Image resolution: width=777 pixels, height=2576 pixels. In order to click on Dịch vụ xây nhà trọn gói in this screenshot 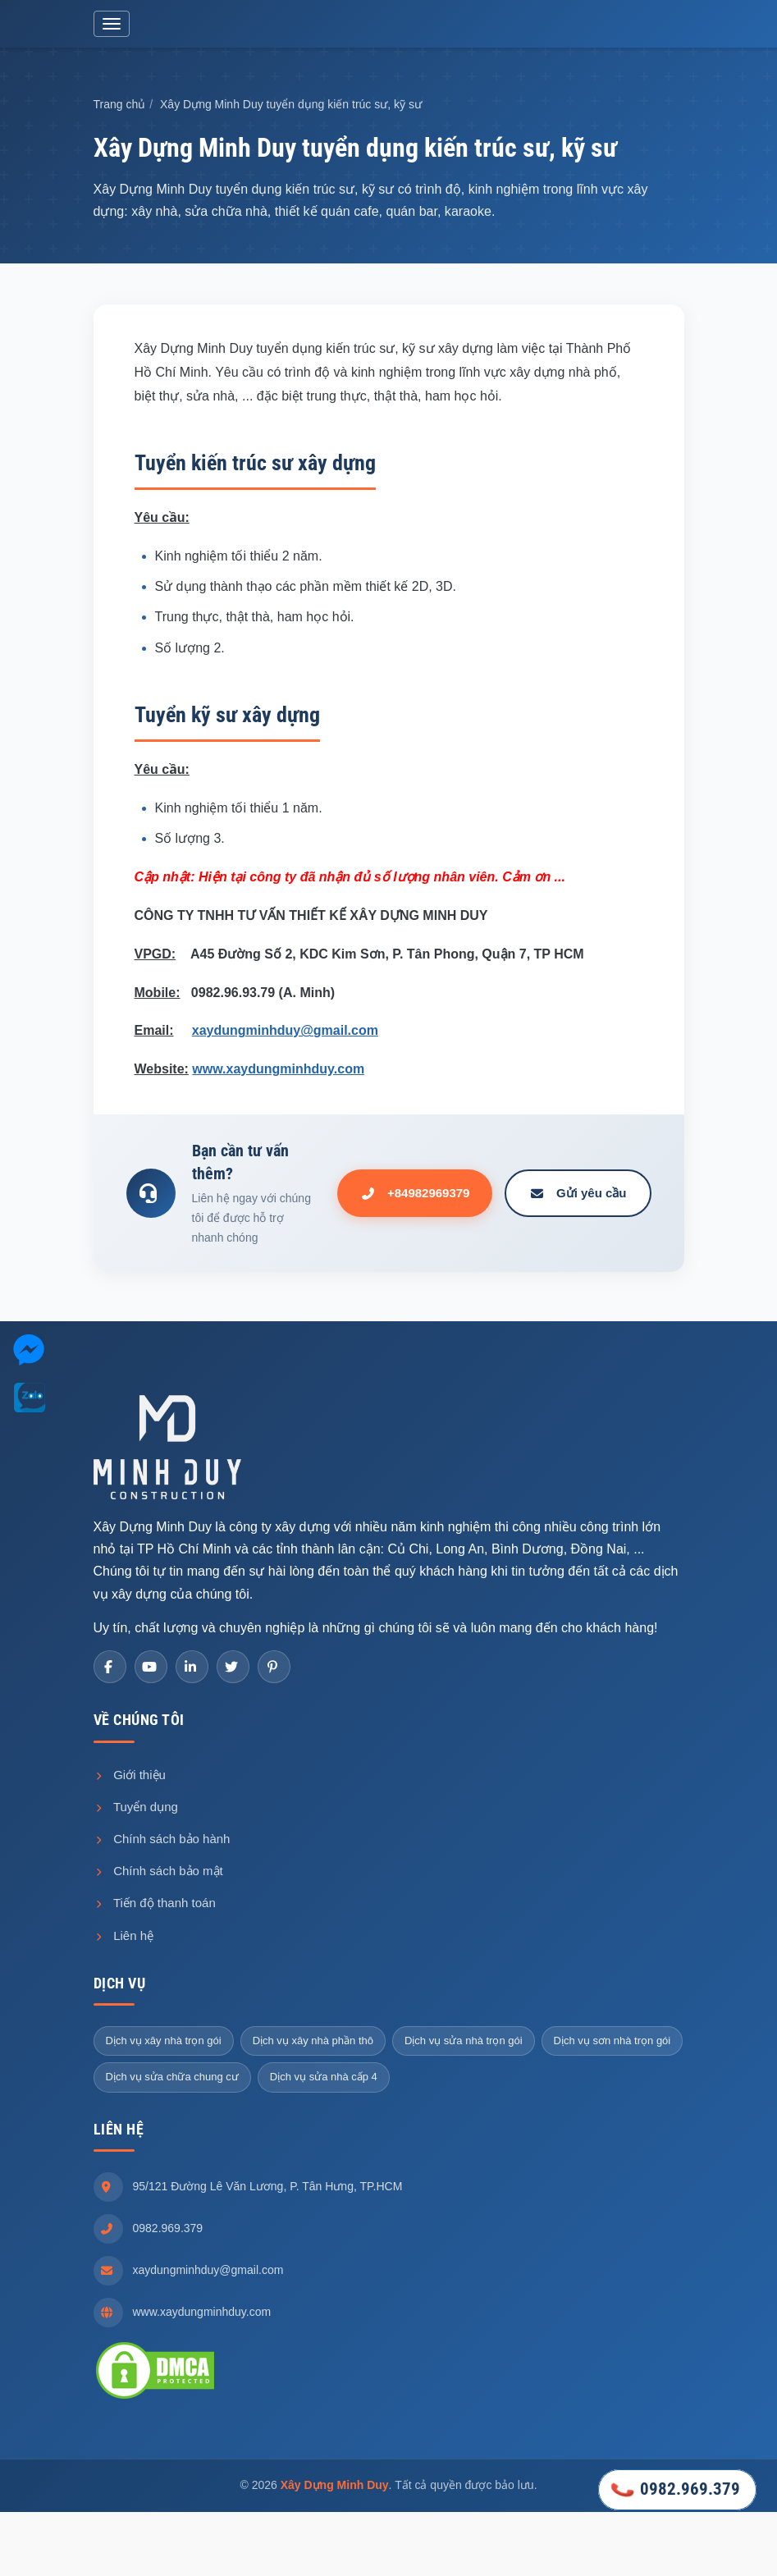, I will do `click(164, 2044)`.